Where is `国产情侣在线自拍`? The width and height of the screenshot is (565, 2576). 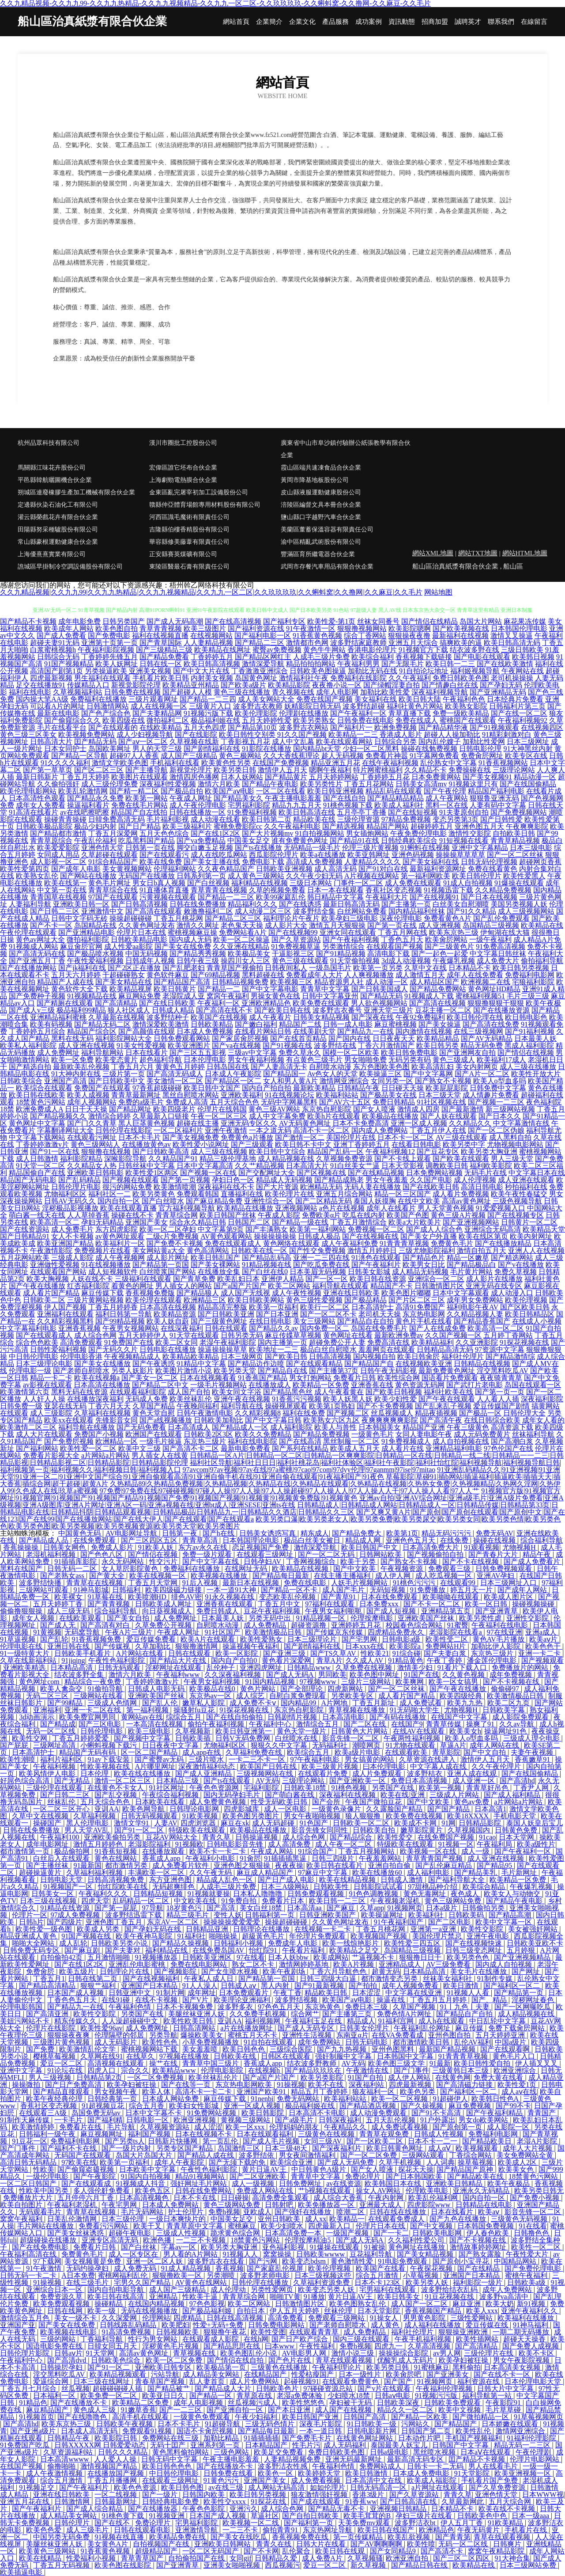
国产情侣在线自拍 is located at coordinates (236, 2360).